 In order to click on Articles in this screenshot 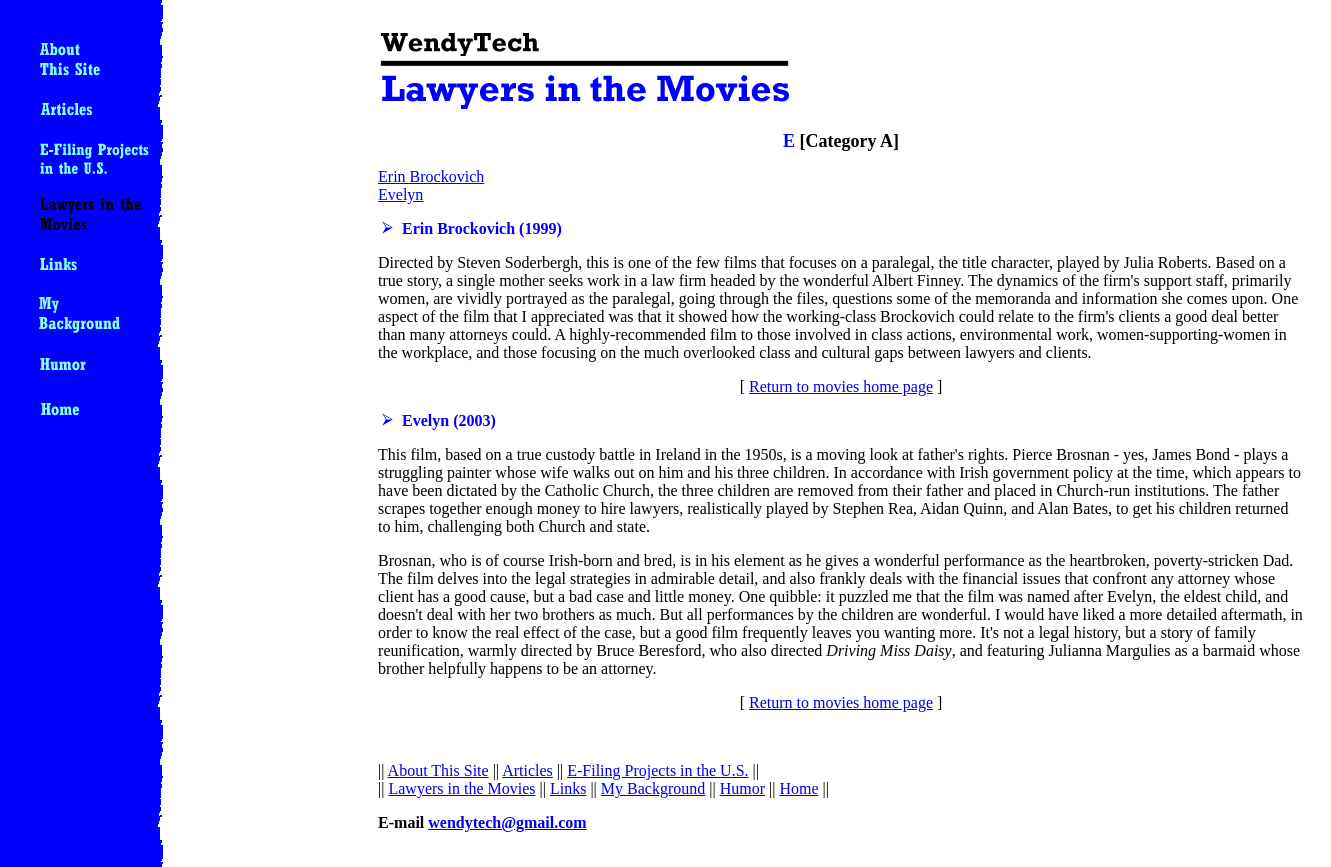, I will do `click(527, 770)`.